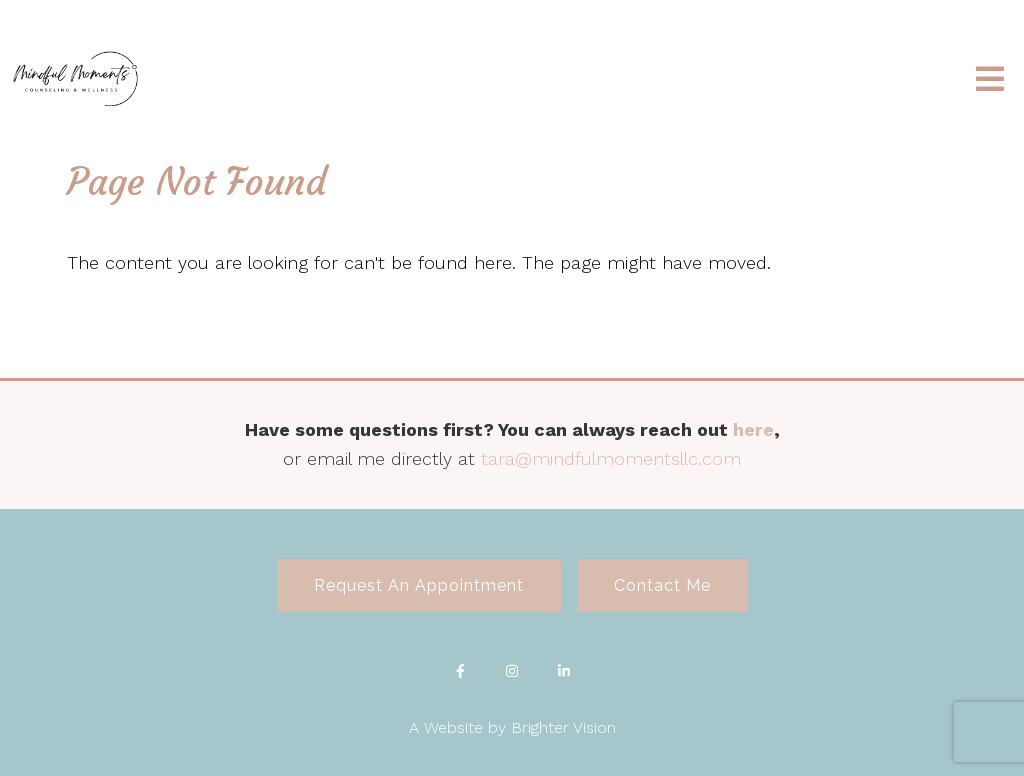  I want to click on here, so click(753, 429).